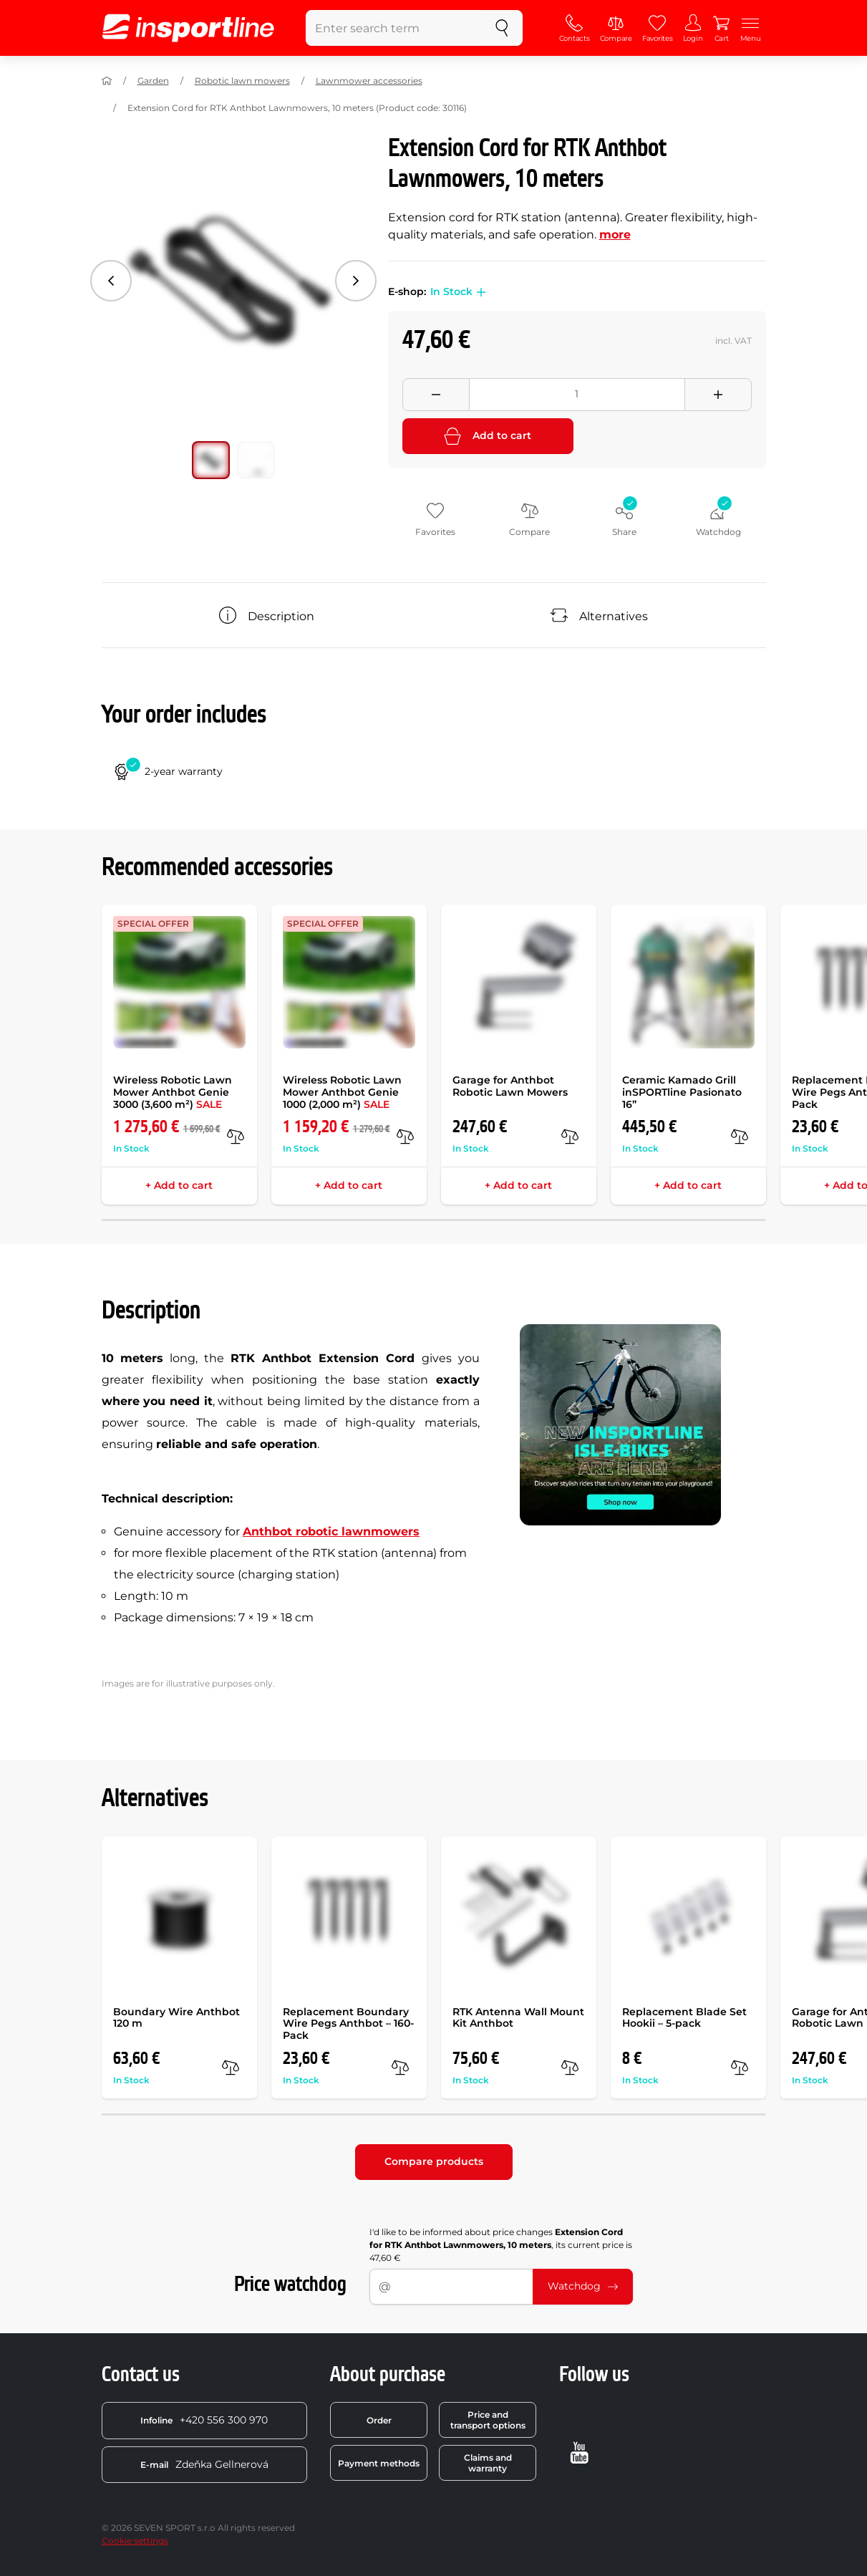 The height and width of the screenshot is (2576, 867). Describe the element at coordinates (394, 28) in the screenshot. I see `[Enter search term]` at that location.